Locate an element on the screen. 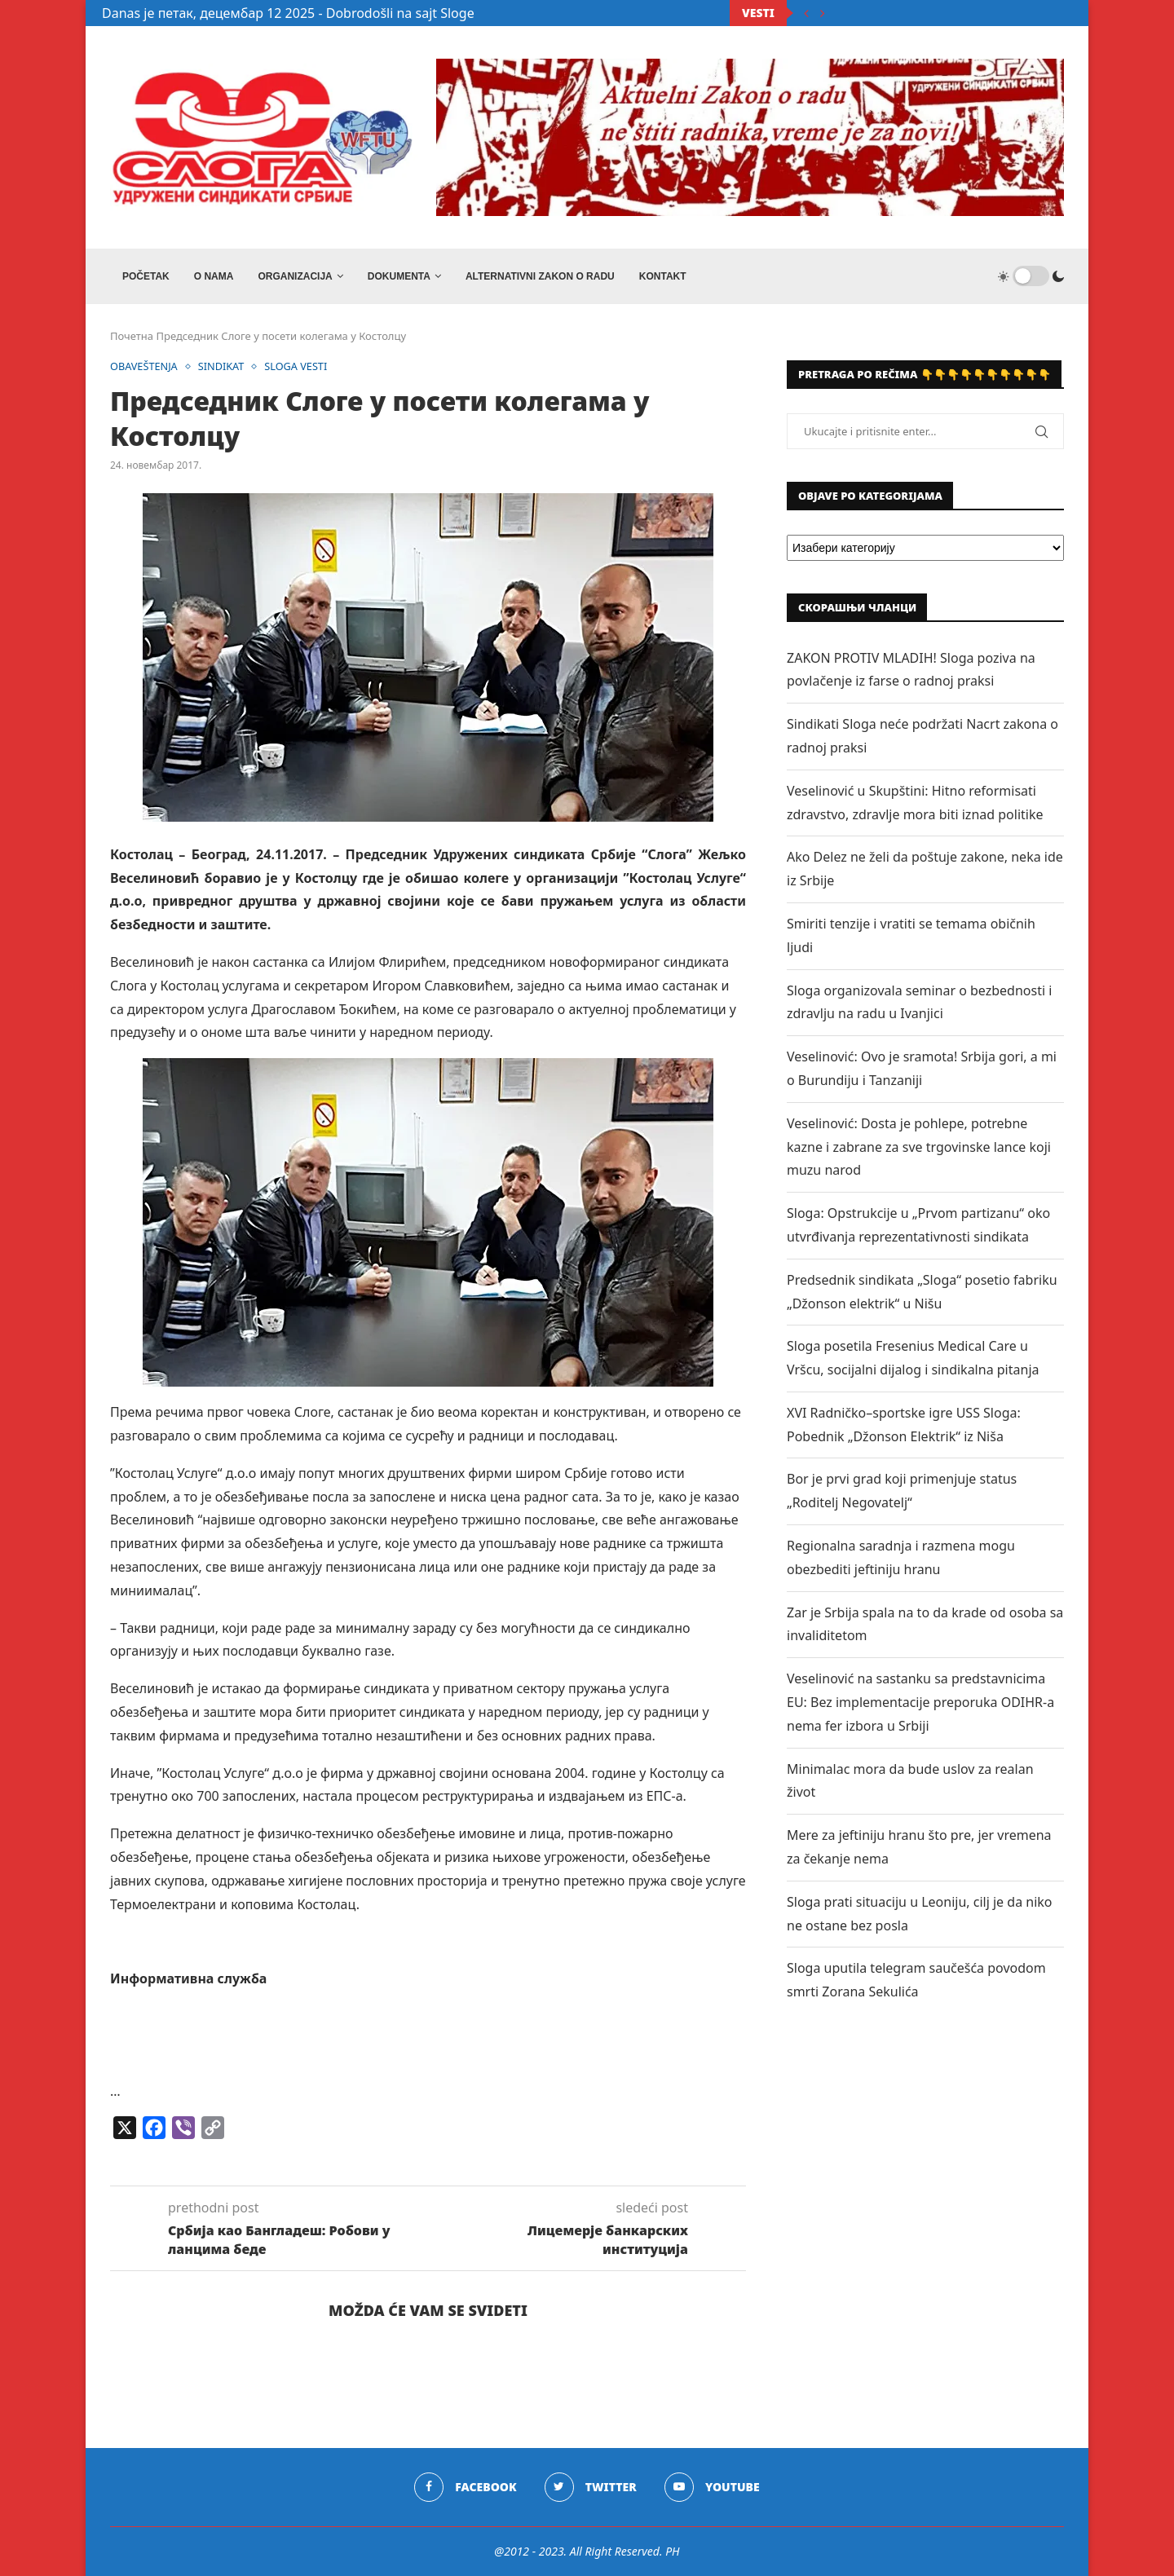  Kontakt is located at coordinates (662, 276).